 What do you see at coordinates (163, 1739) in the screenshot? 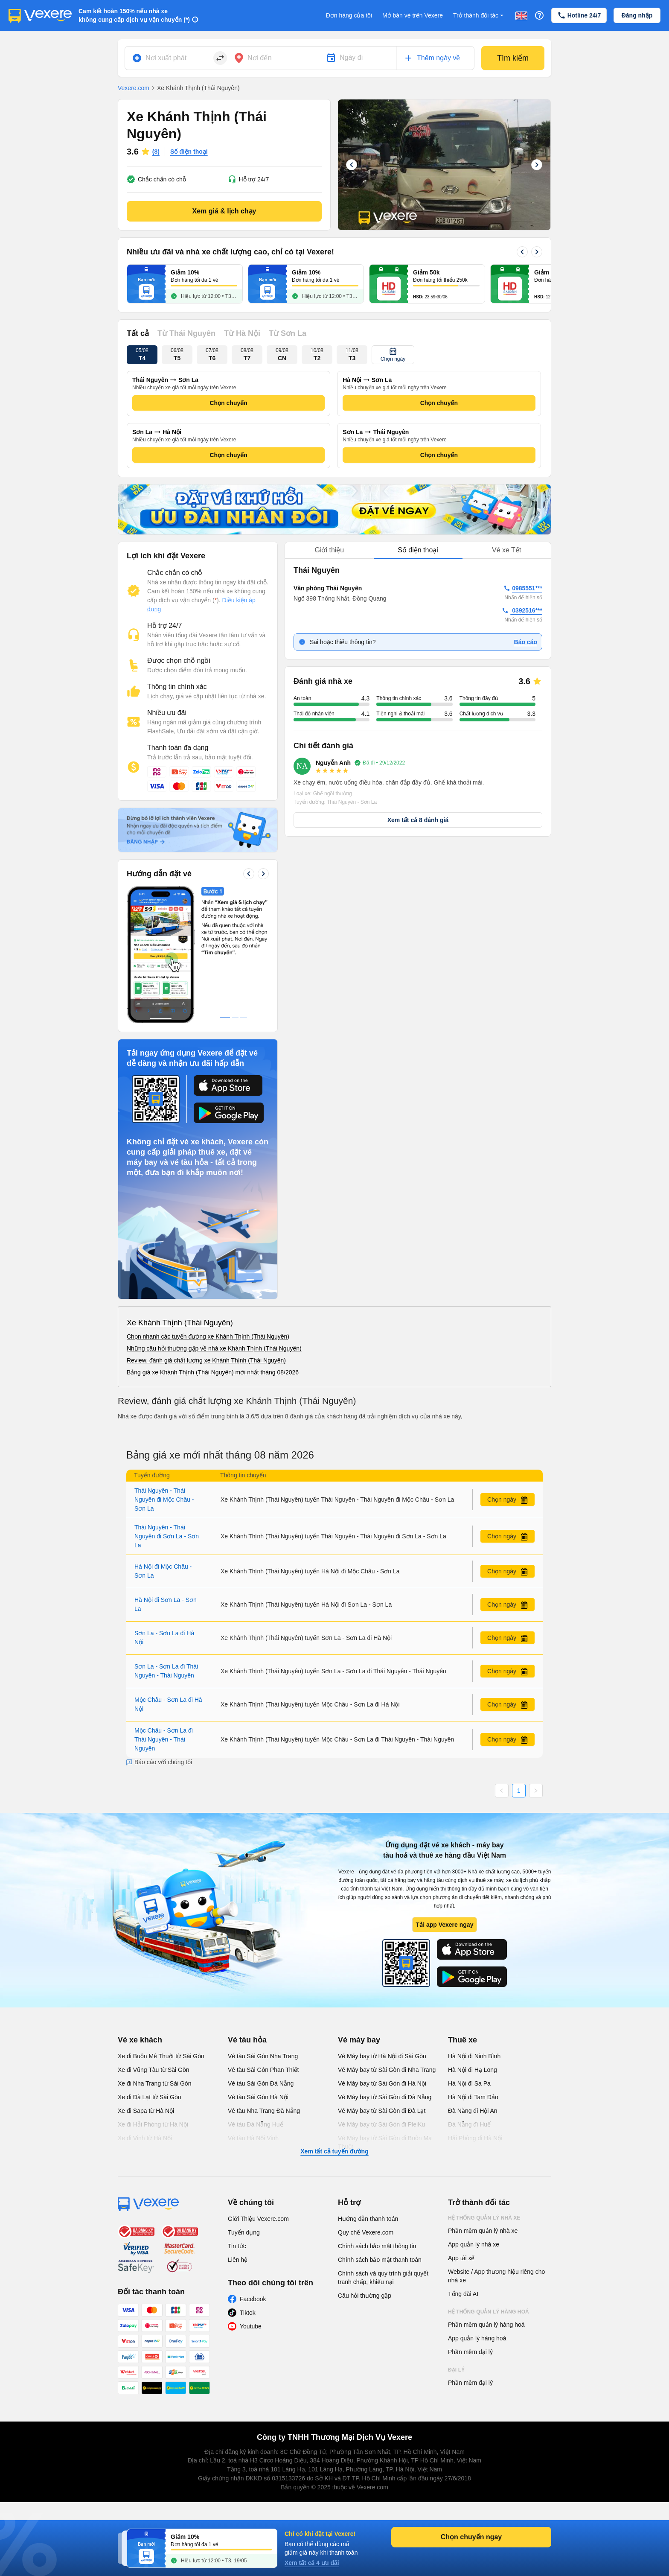
I see `Mộc Châu - Sơn La đi Thái Nguyên - Thái Nguyên` at bounding box center [163, 1739].